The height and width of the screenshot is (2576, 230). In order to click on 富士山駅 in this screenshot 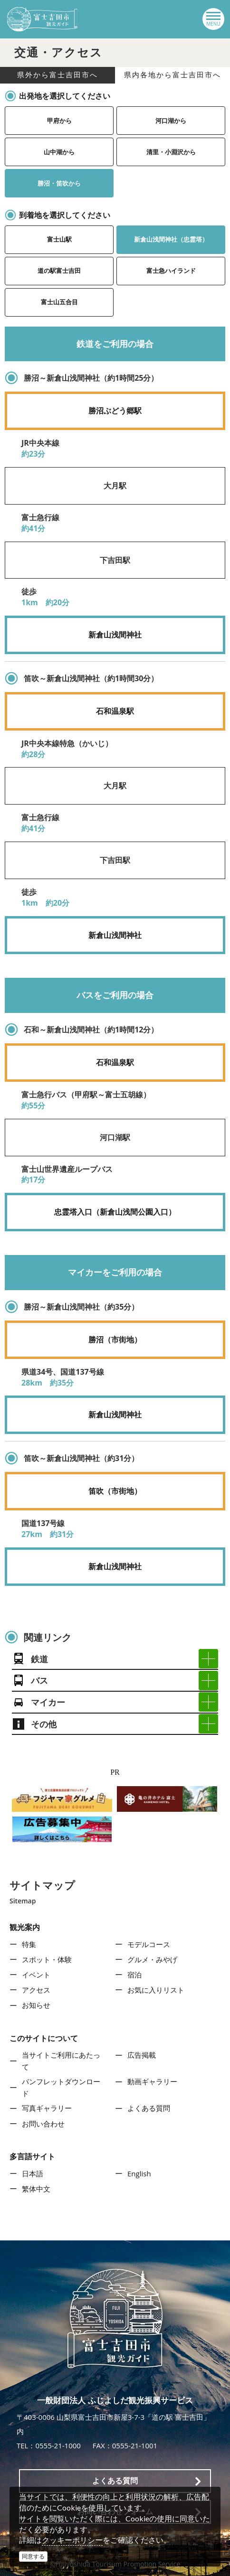, I will do `click(59, 239)`.